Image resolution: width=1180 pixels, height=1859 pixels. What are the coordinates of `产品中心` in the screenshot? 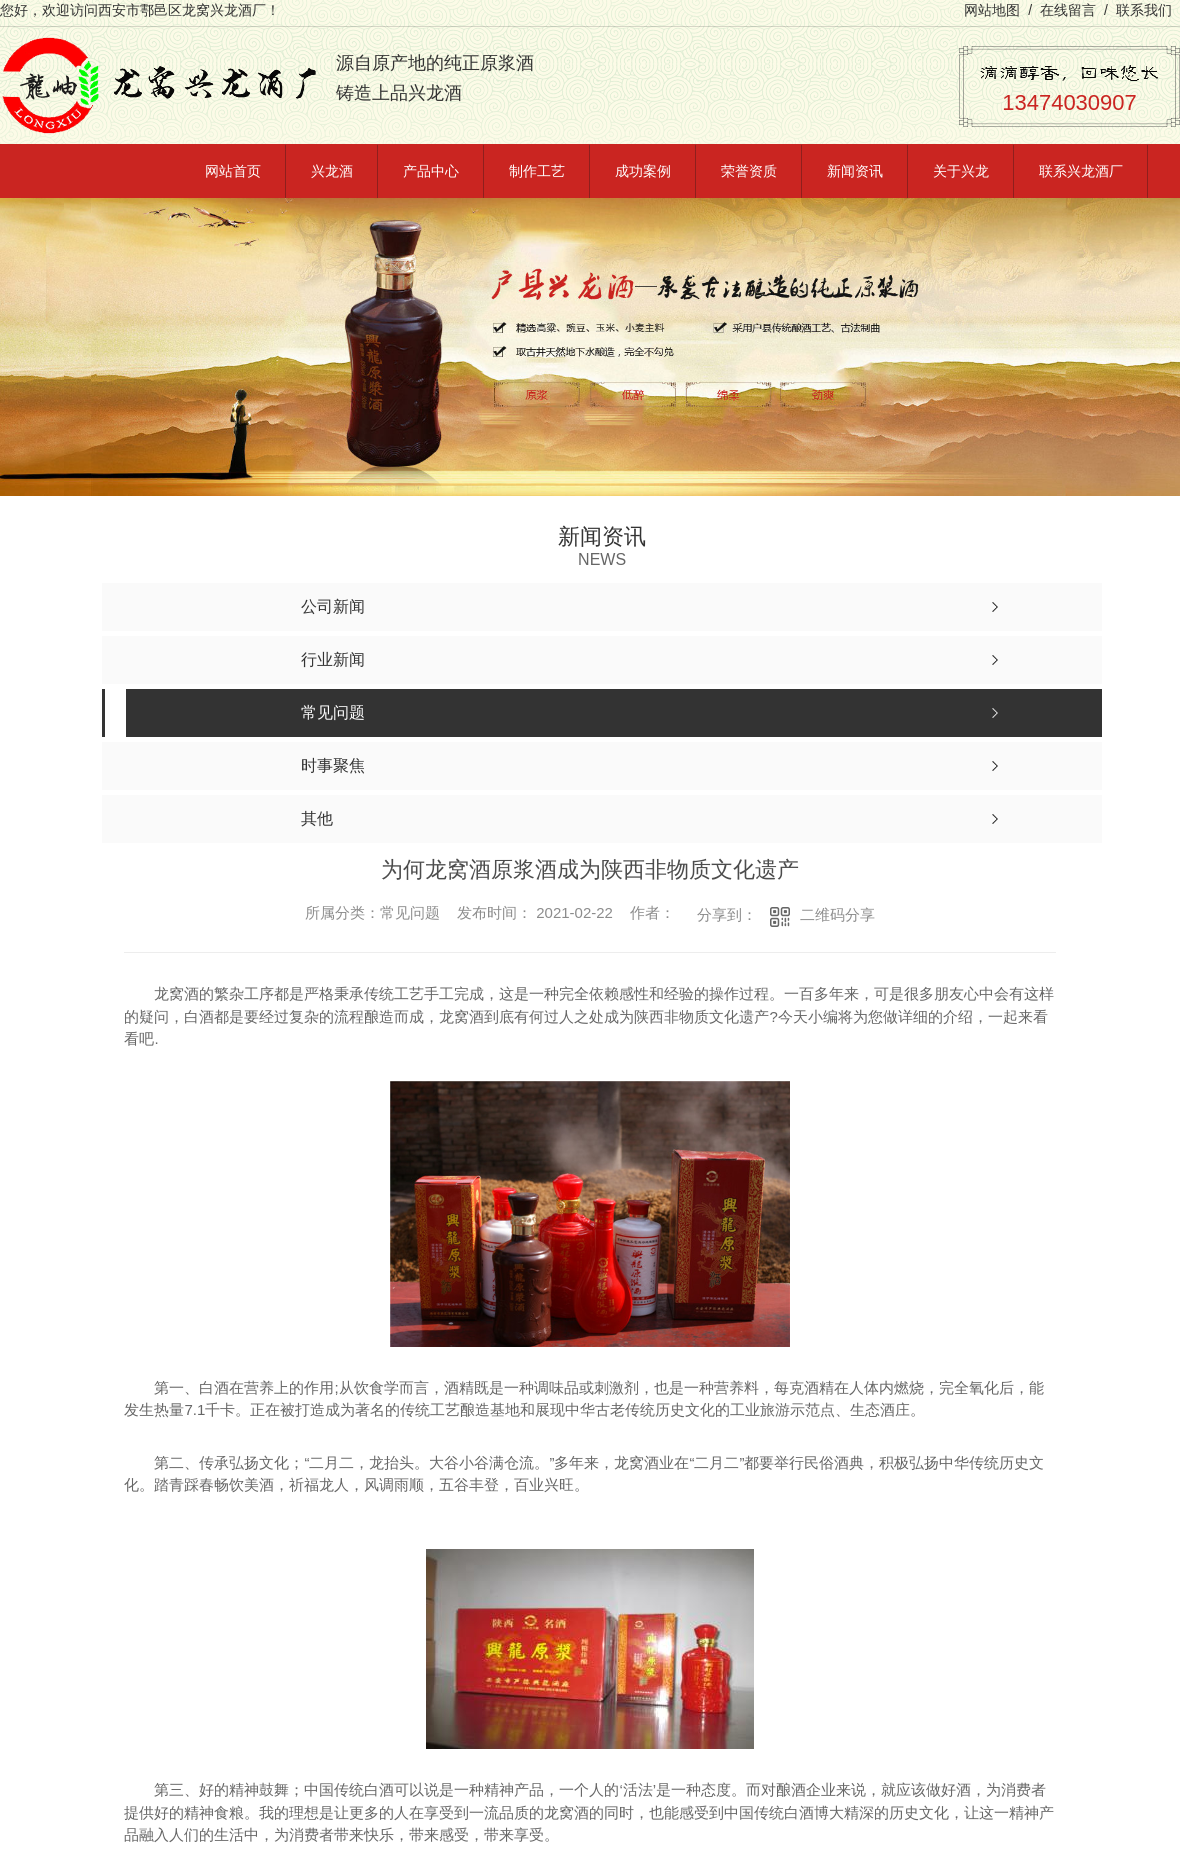 It's located at (431, 171).